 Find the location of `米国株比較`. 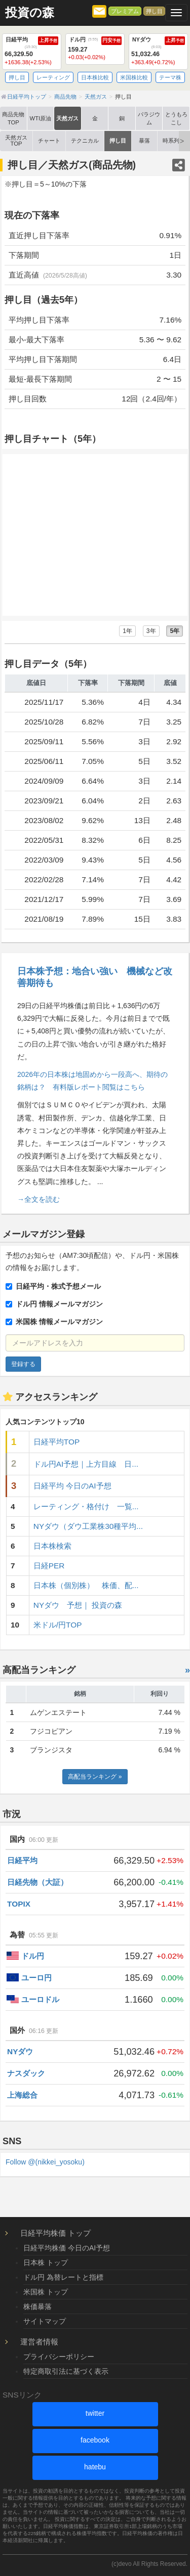

米国株比較 is located at coordinates (134, 77).